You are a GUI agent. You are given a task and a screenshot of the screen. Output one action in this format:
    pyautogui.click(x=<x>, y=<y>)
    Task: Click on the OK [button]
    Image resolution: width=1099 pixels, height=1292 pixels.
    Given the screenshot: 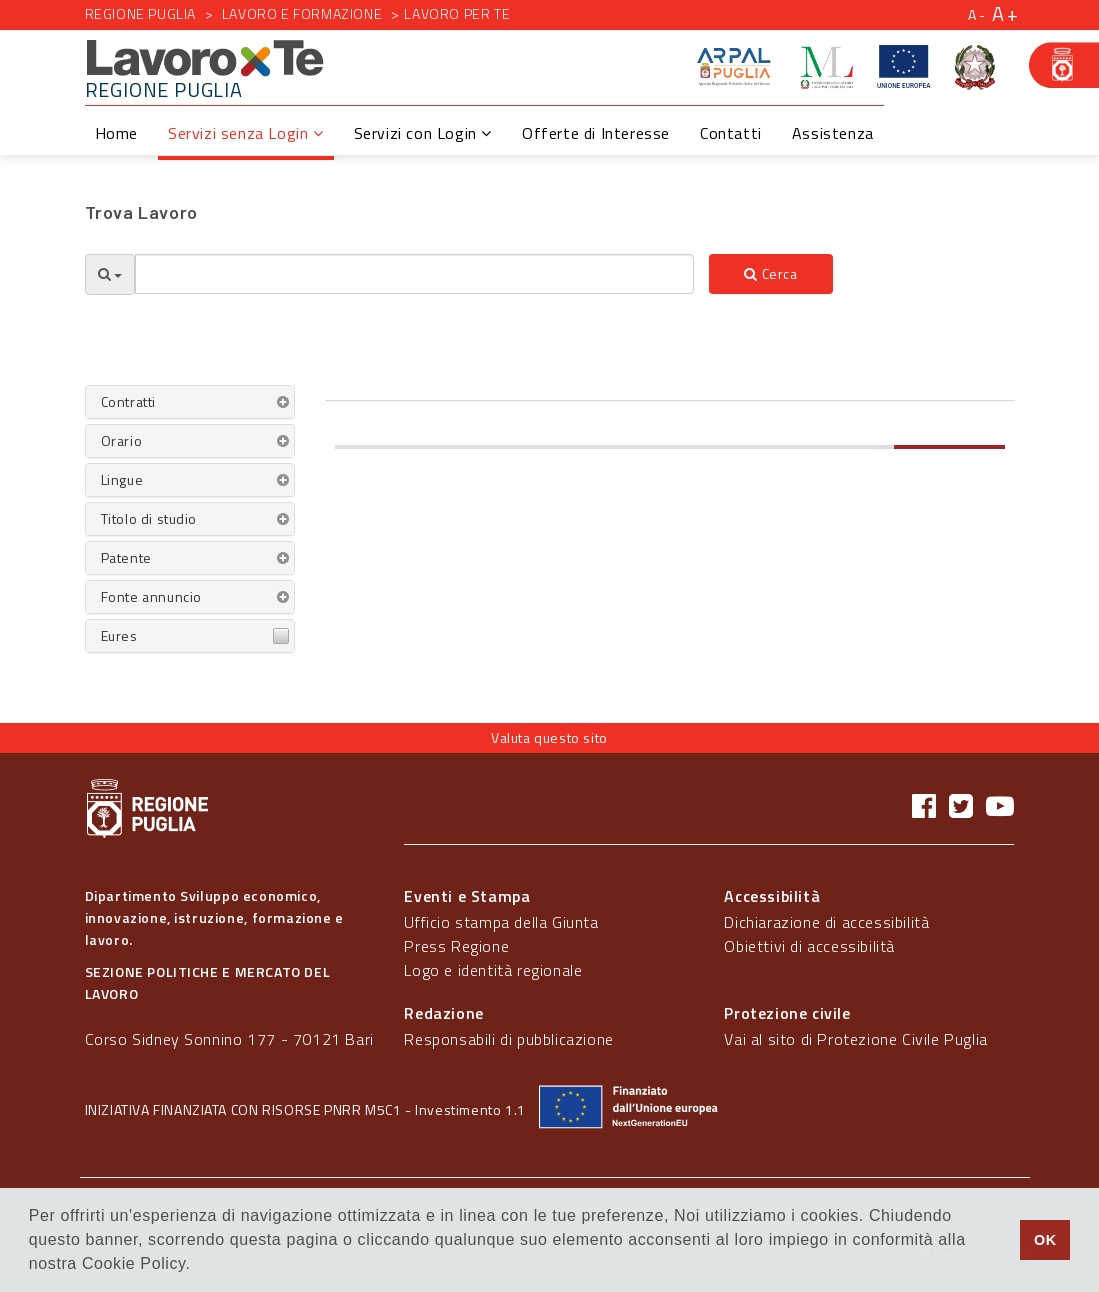 What is the action you would take?
    pyautogui.click(x=1045, y=1240)
    